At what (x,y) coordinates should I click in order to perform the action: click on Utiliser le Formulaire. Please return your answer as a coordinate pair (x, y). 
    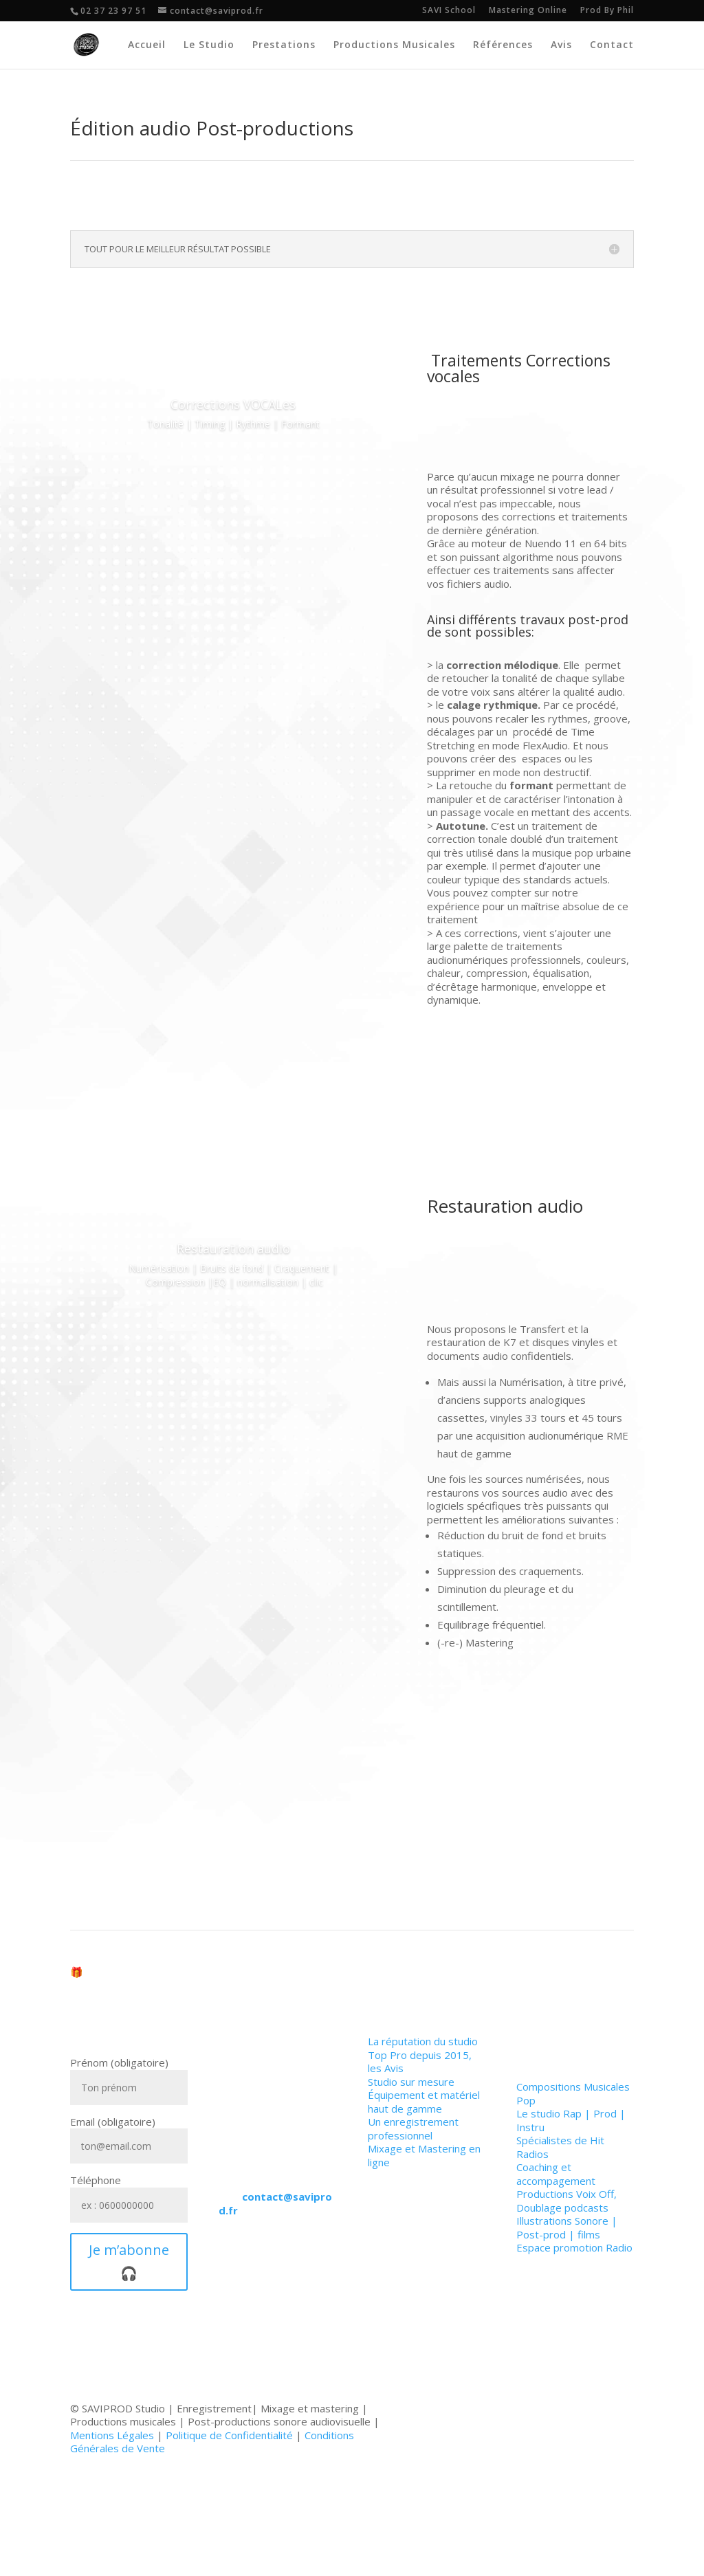
    Looking at the image, I should click on (269, 2288).